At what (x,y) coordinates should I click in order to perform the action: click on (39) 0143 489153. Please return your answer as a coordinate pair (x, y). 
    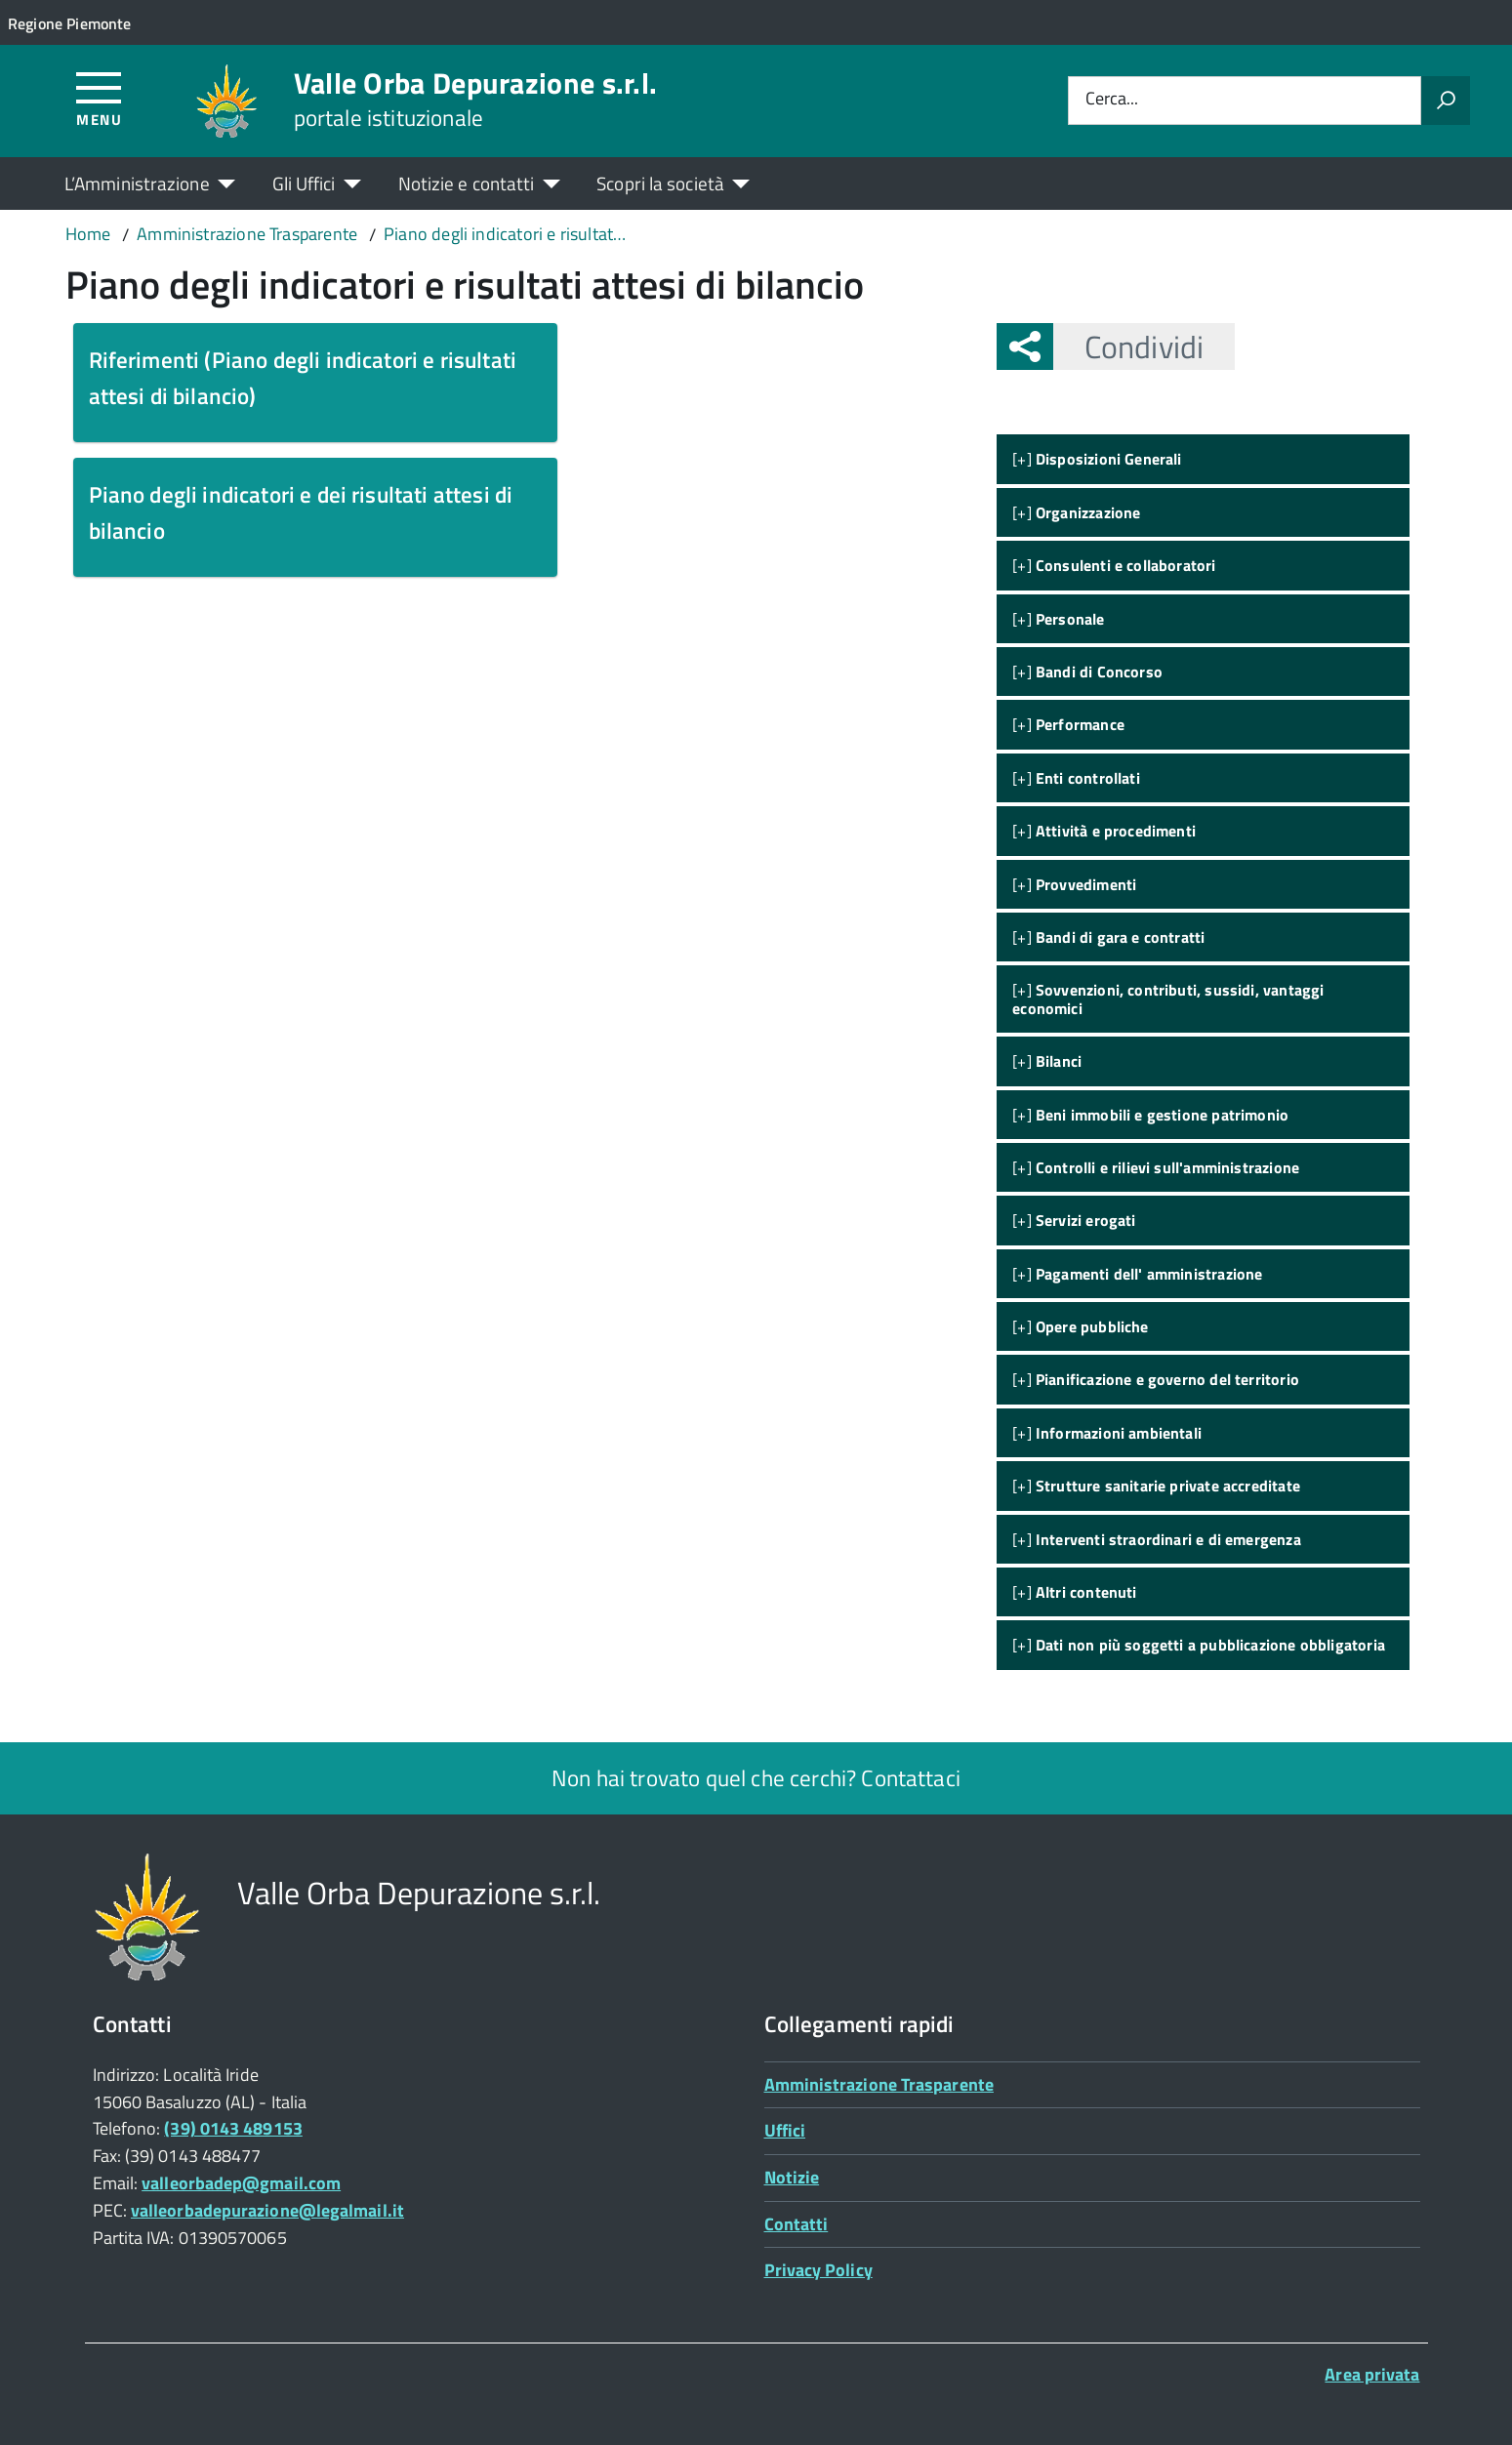
    Looking at the image, I should click on (233, 2128).